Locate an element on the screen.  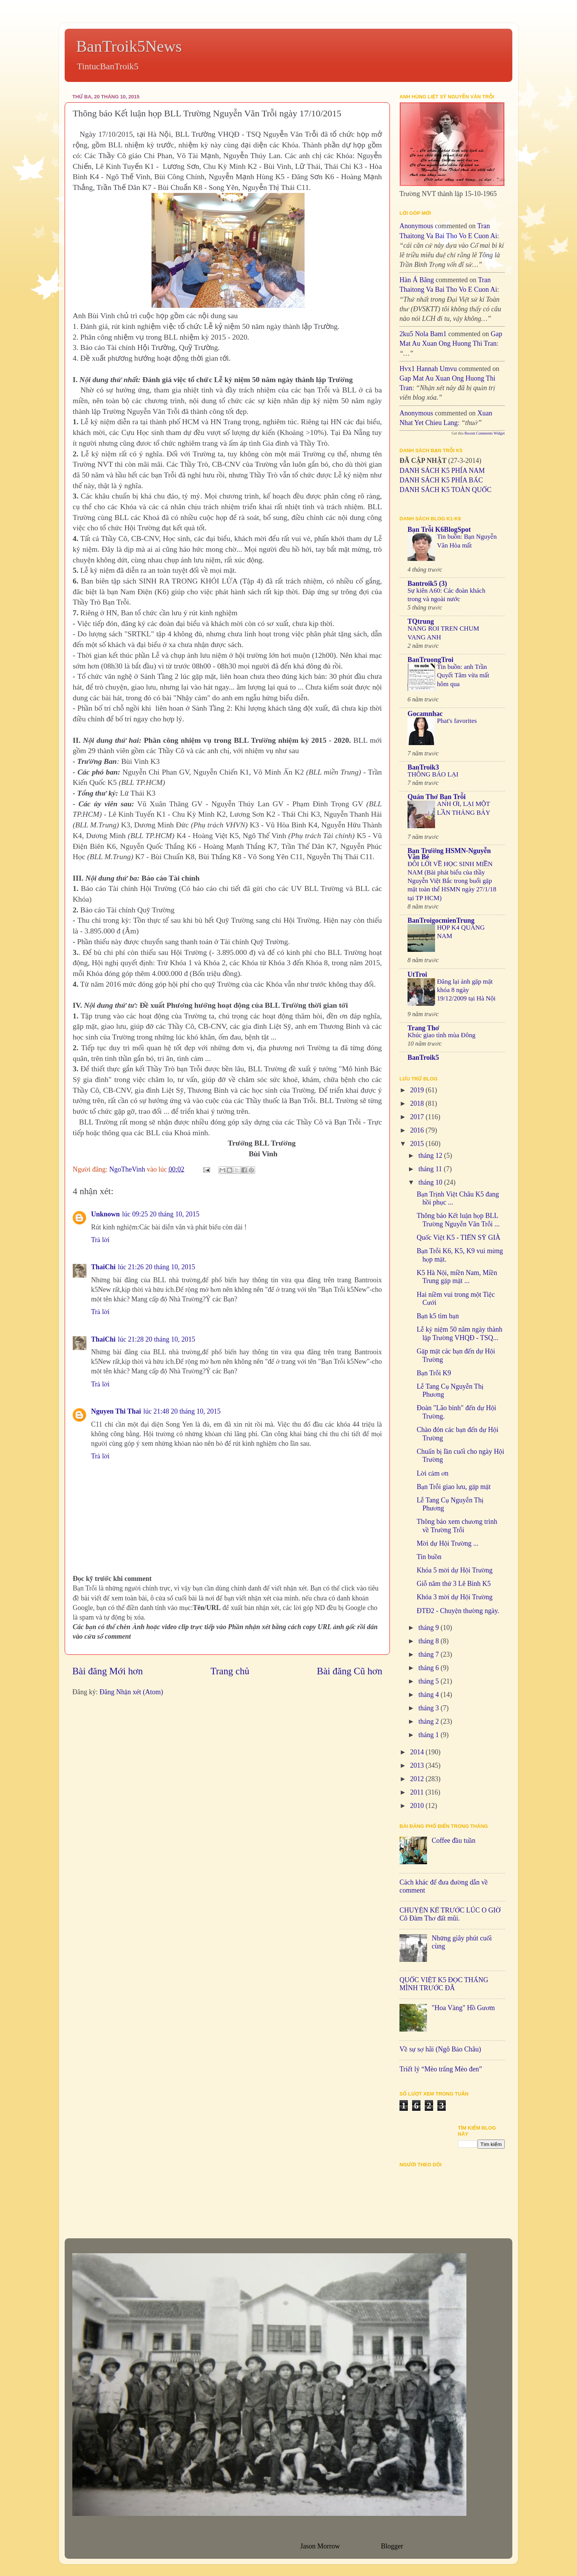
tháng 5 is located at coordinates (429, 1681).